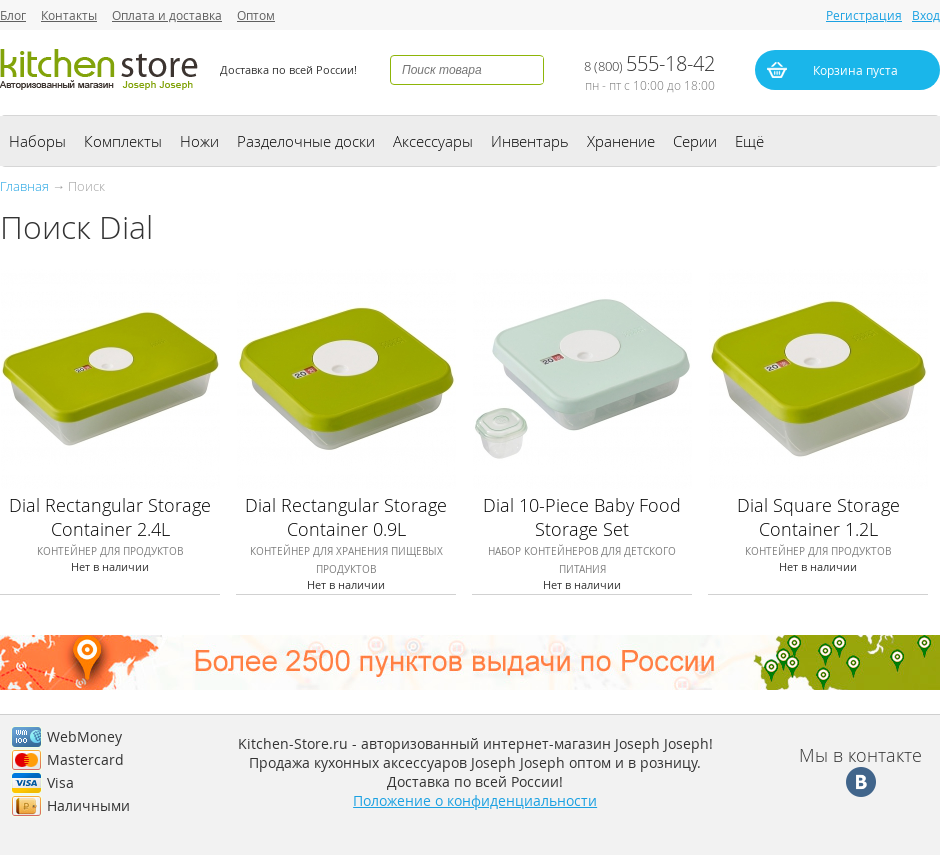 The height and width of the screenshot is (855, 940). Describe the element at coordinates (530, 141) in the screenshot. I see `Инвентарь` at that location.